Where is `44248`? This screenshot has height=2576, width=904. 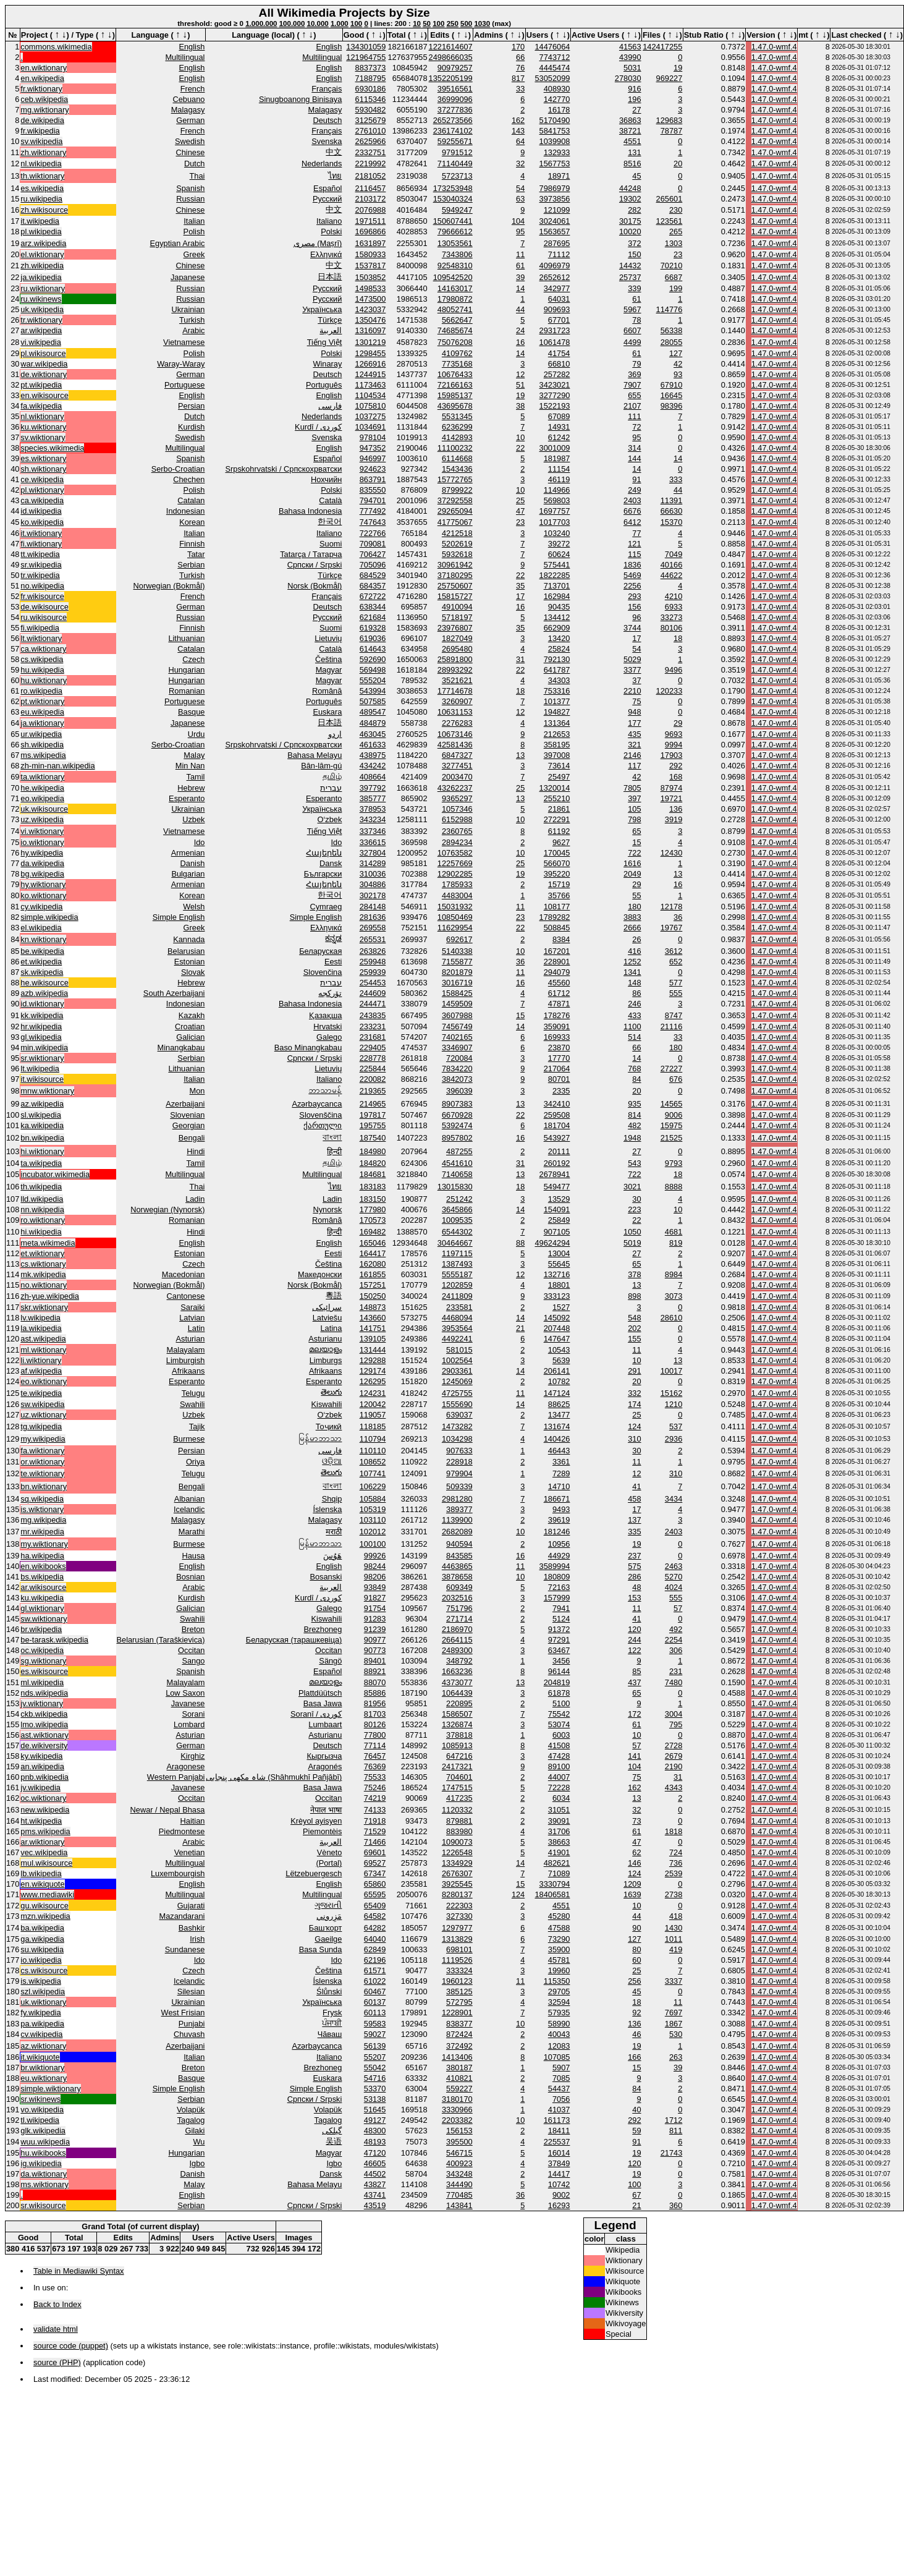
44248 is located at coordinates (630, 188).